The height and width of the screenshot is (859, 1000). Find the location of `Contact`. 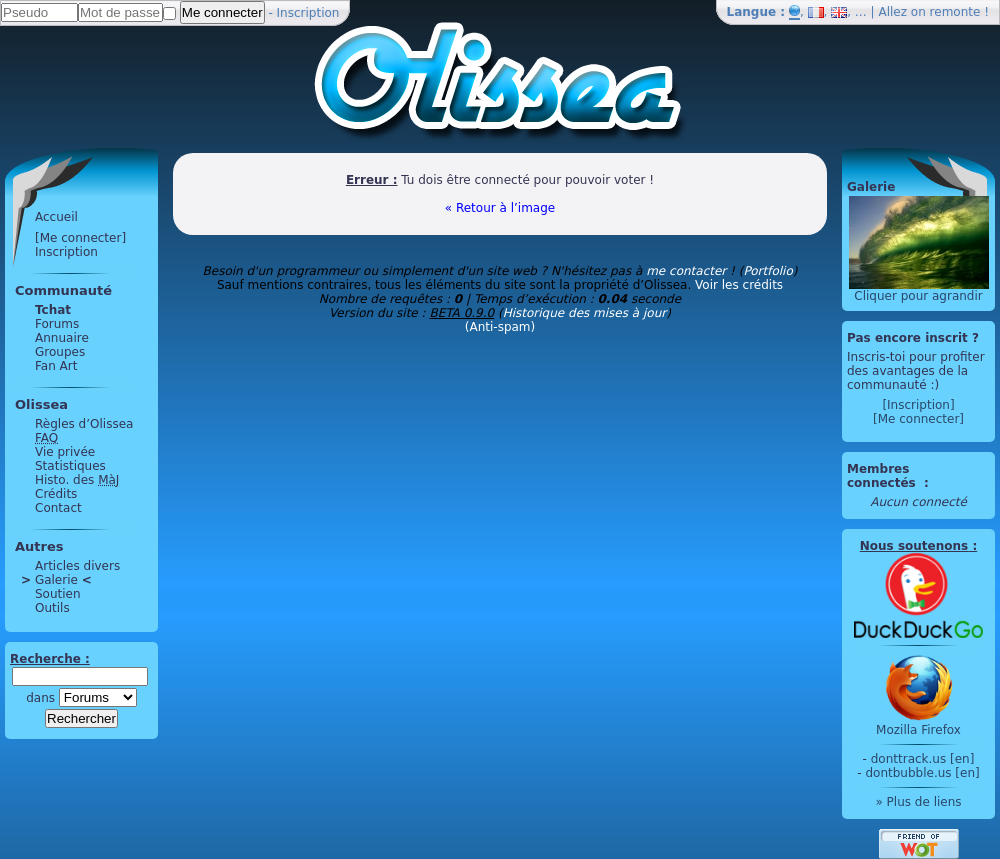

Contact is located at coordinates (58, 508).